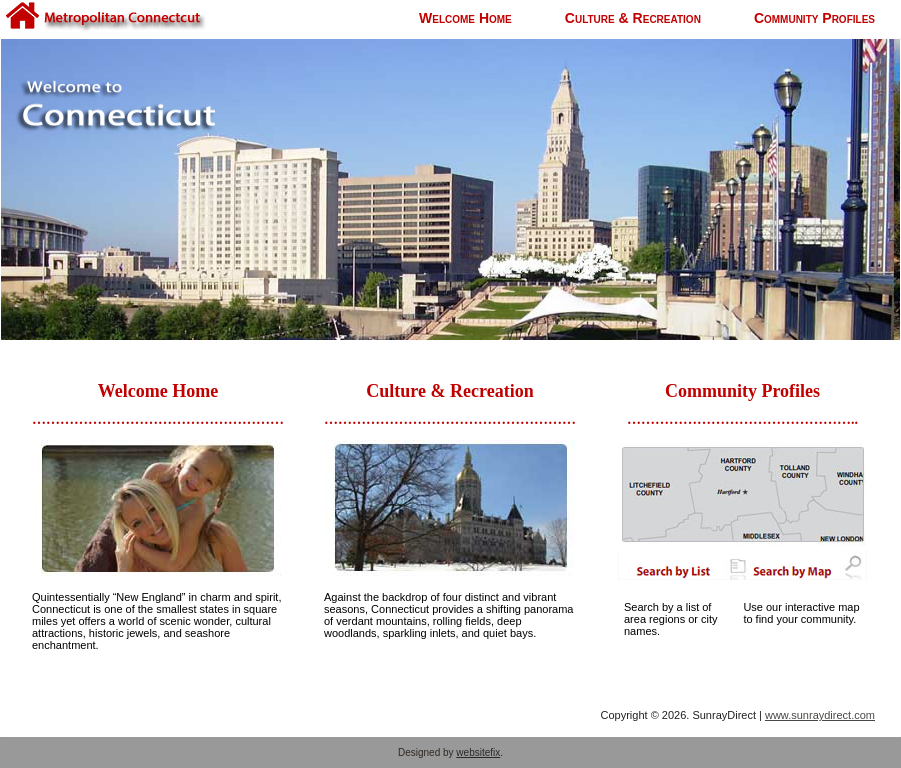 The image size is (901, 768). Describe the element at coordinates (478, 752) in the screenshot. I see `websitefix` at that location.